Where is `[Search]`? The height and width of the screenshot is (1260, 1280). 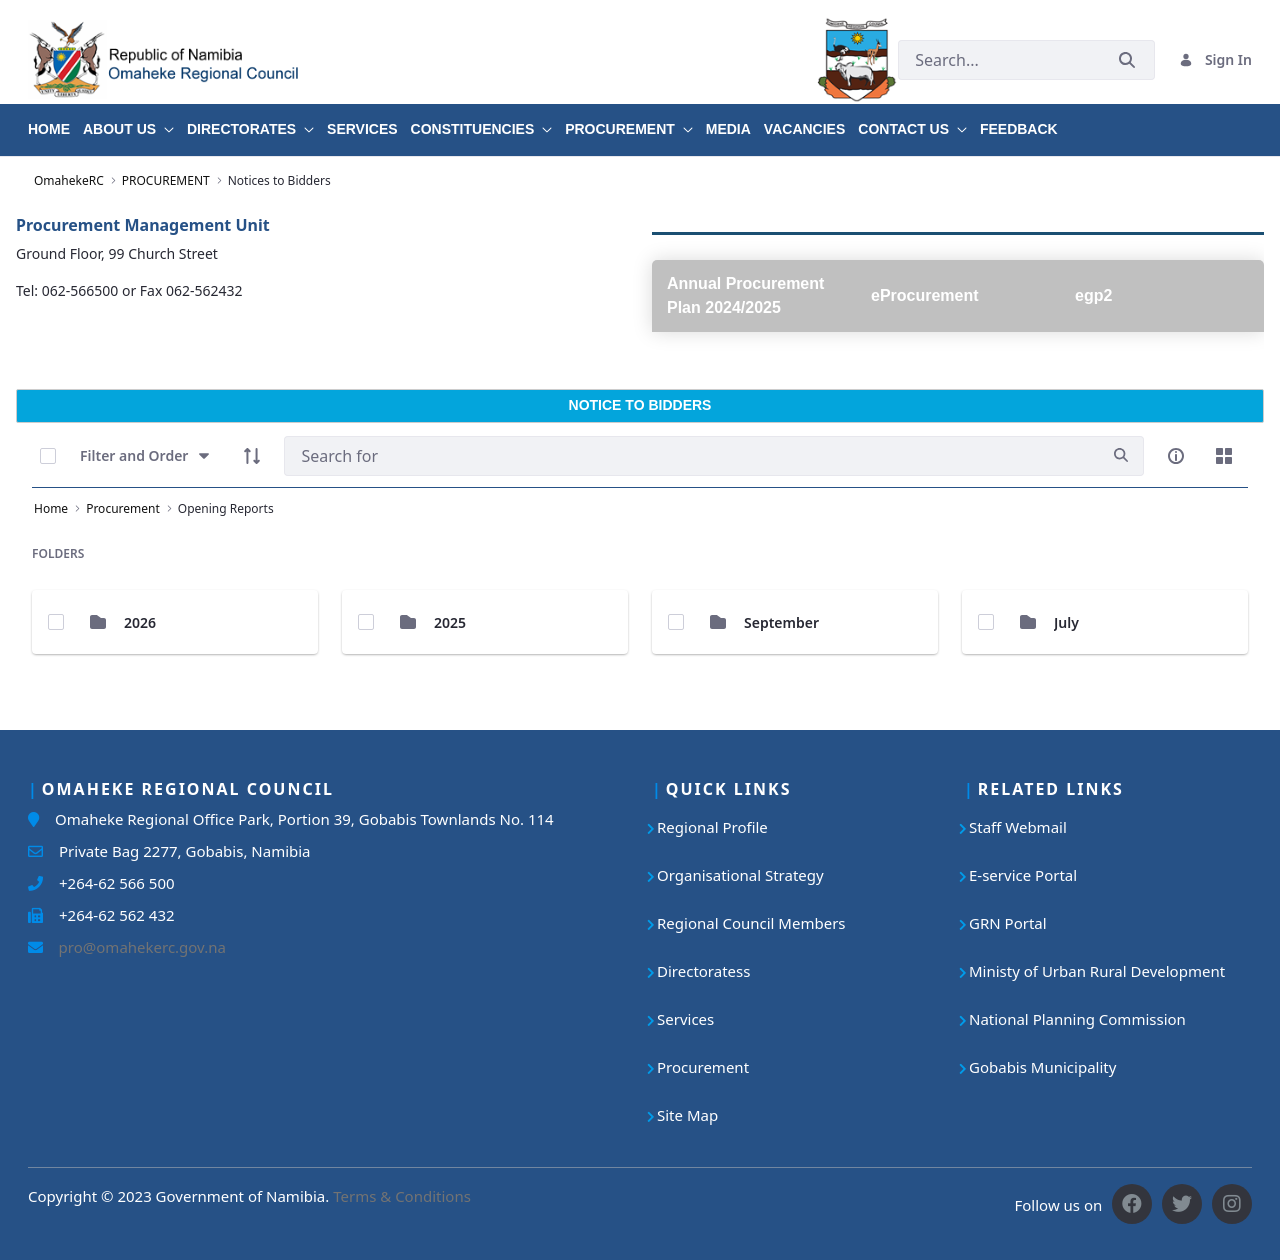 [Search] is located at coordinates (691, 456).